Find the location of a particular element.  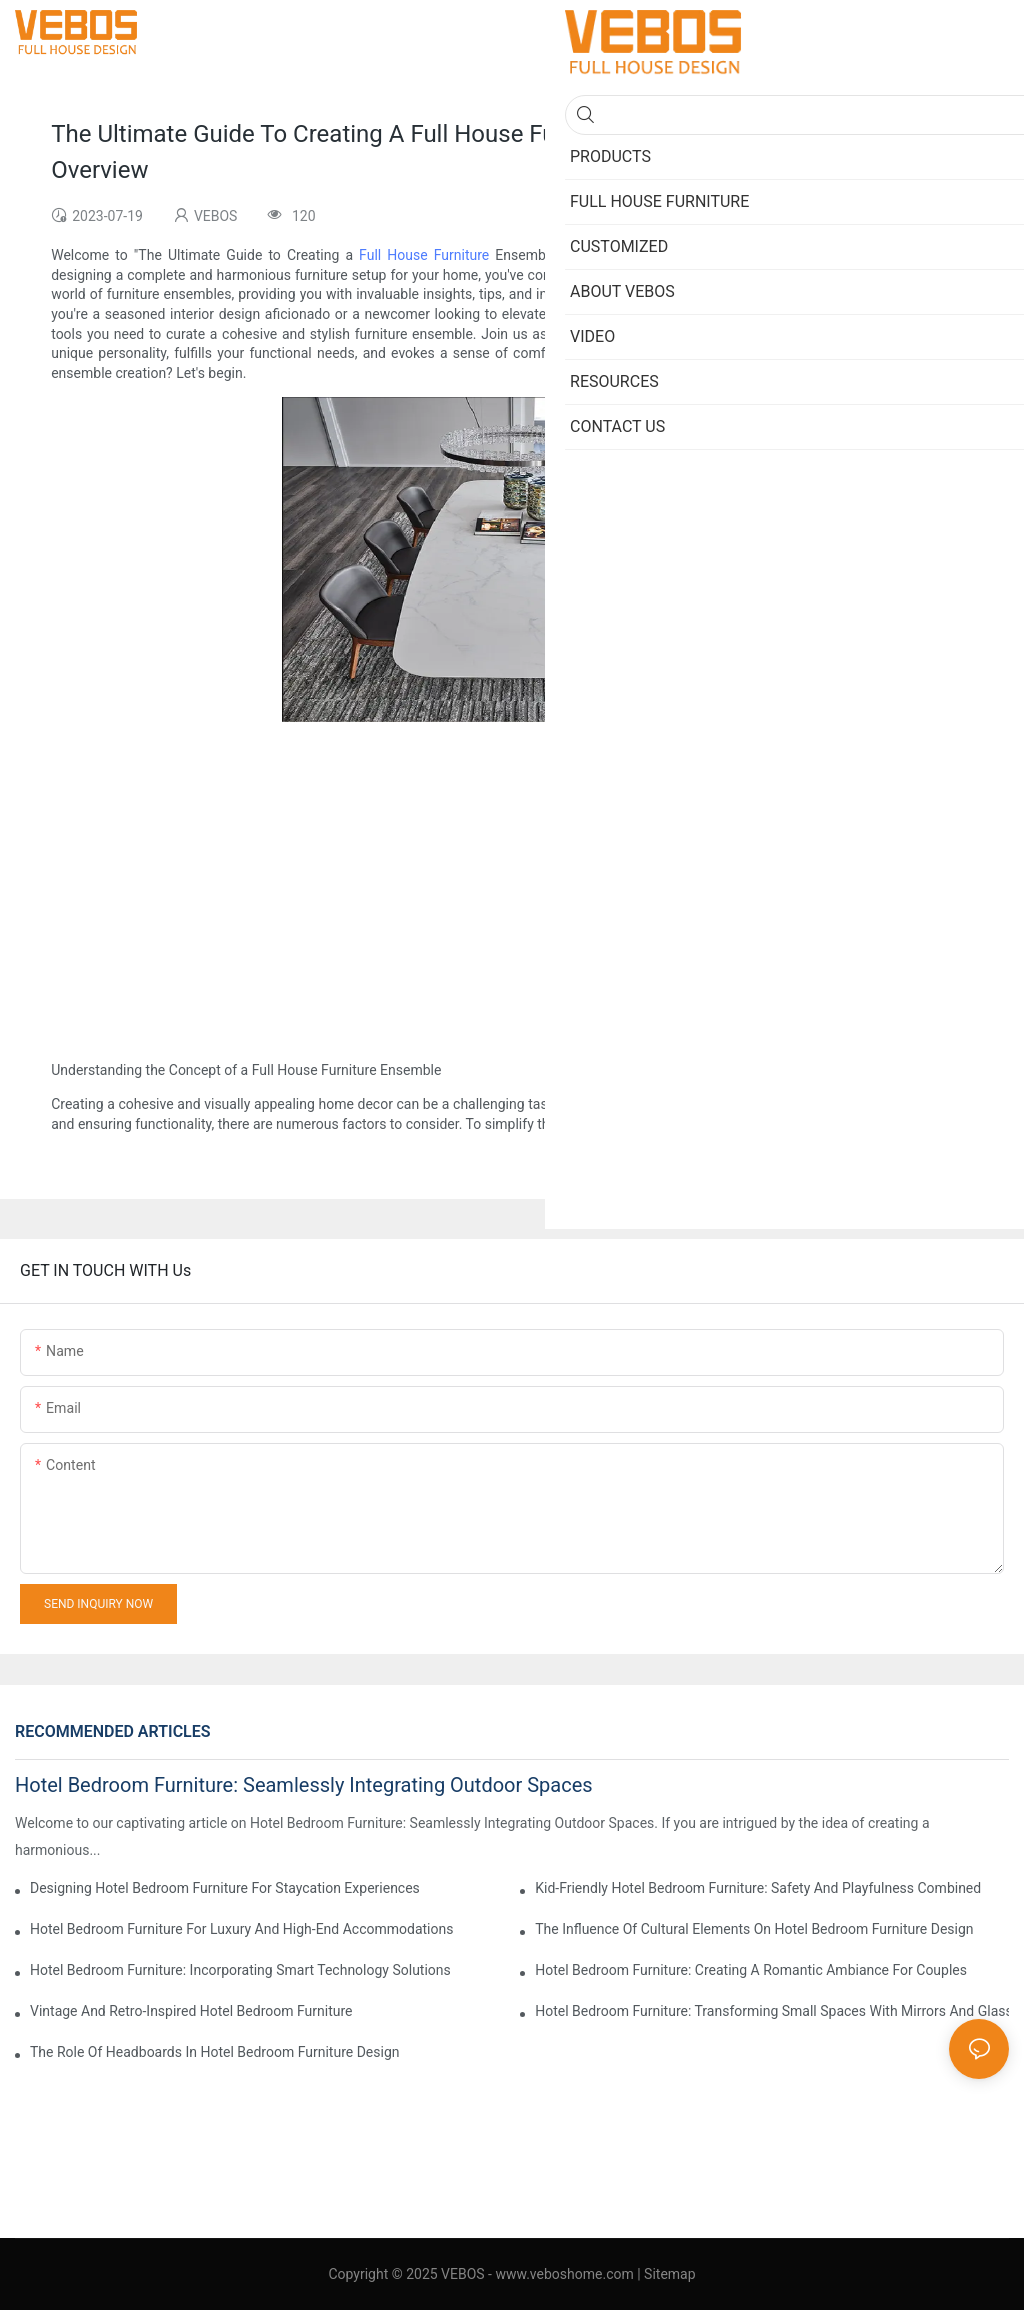

Hotel Bedroom Furniture: Transforming Small Spaces With Mirrors And Glass is located at coordinates (772, 2011).